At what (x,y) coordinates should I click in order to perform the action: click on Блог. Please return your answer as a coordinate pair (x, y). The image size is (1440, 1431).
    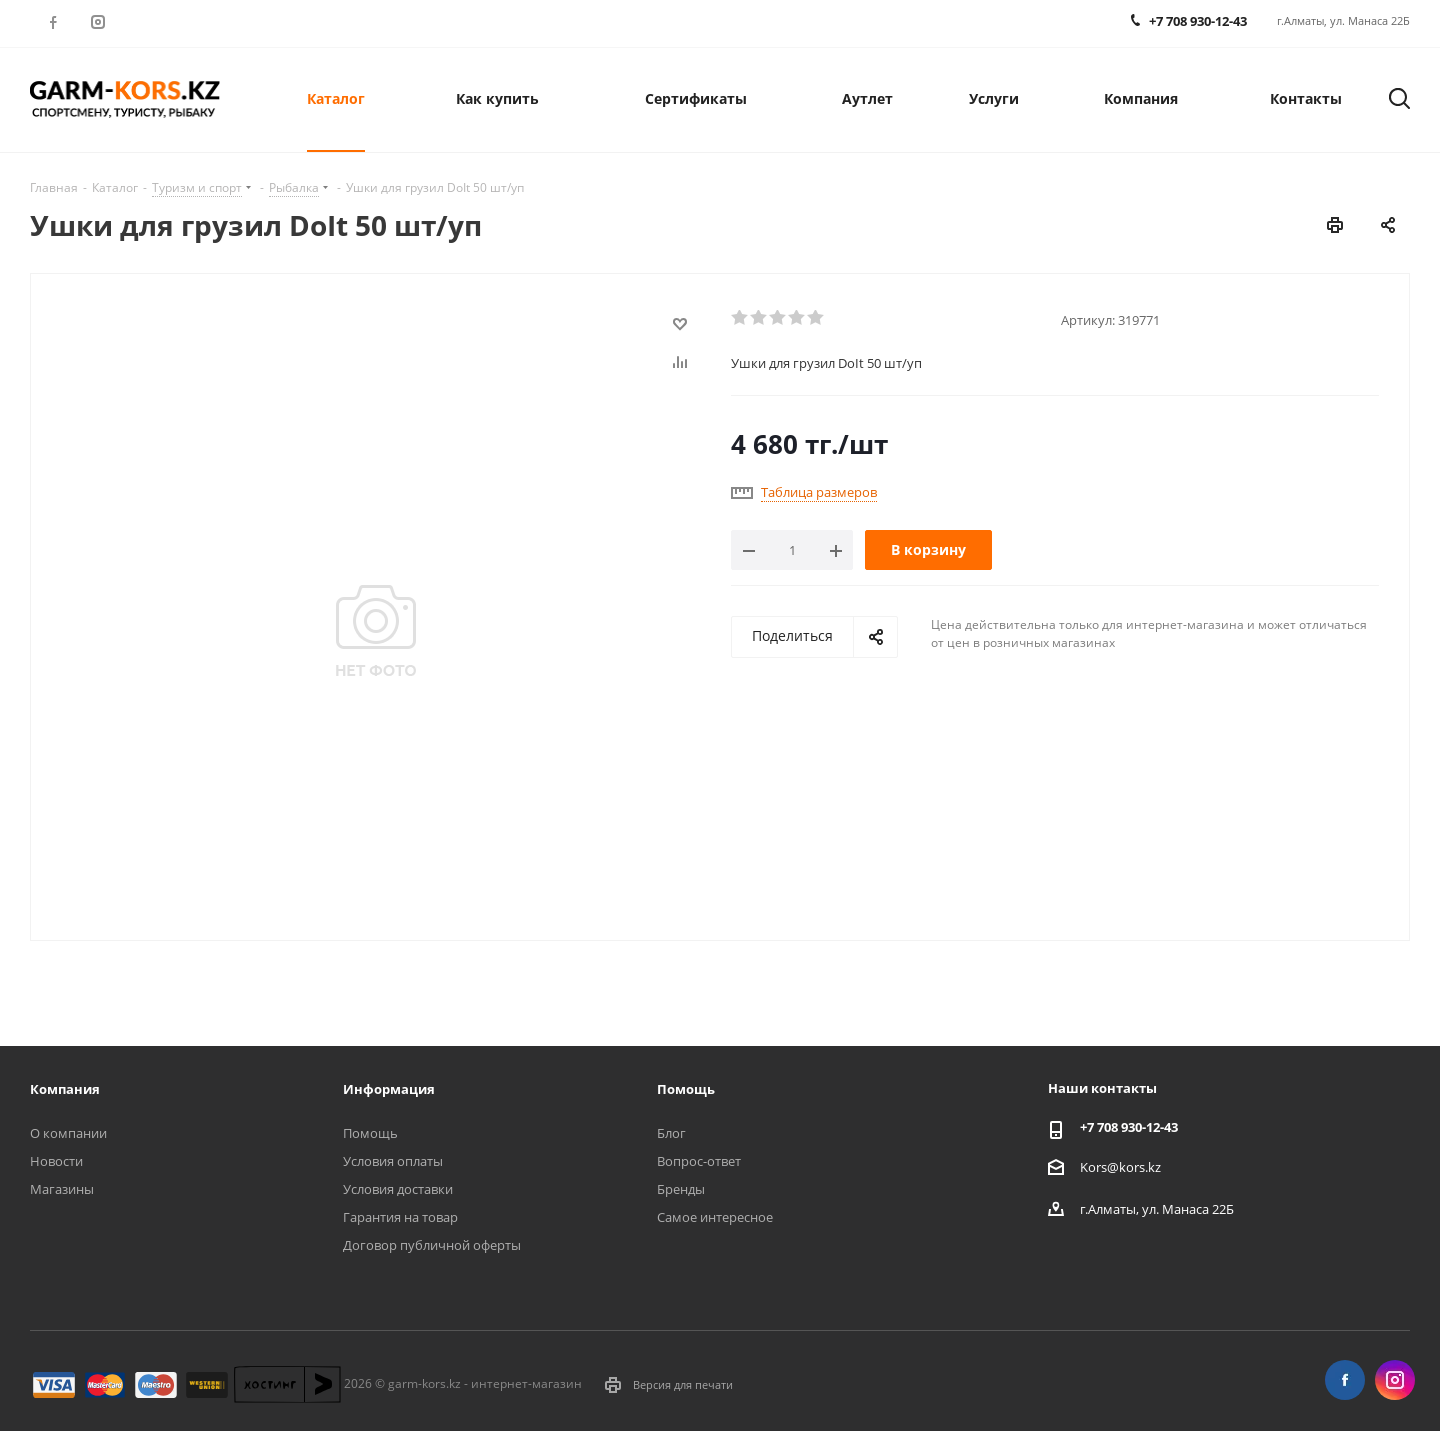
    Looking at the image, I should click on (671, 1133).